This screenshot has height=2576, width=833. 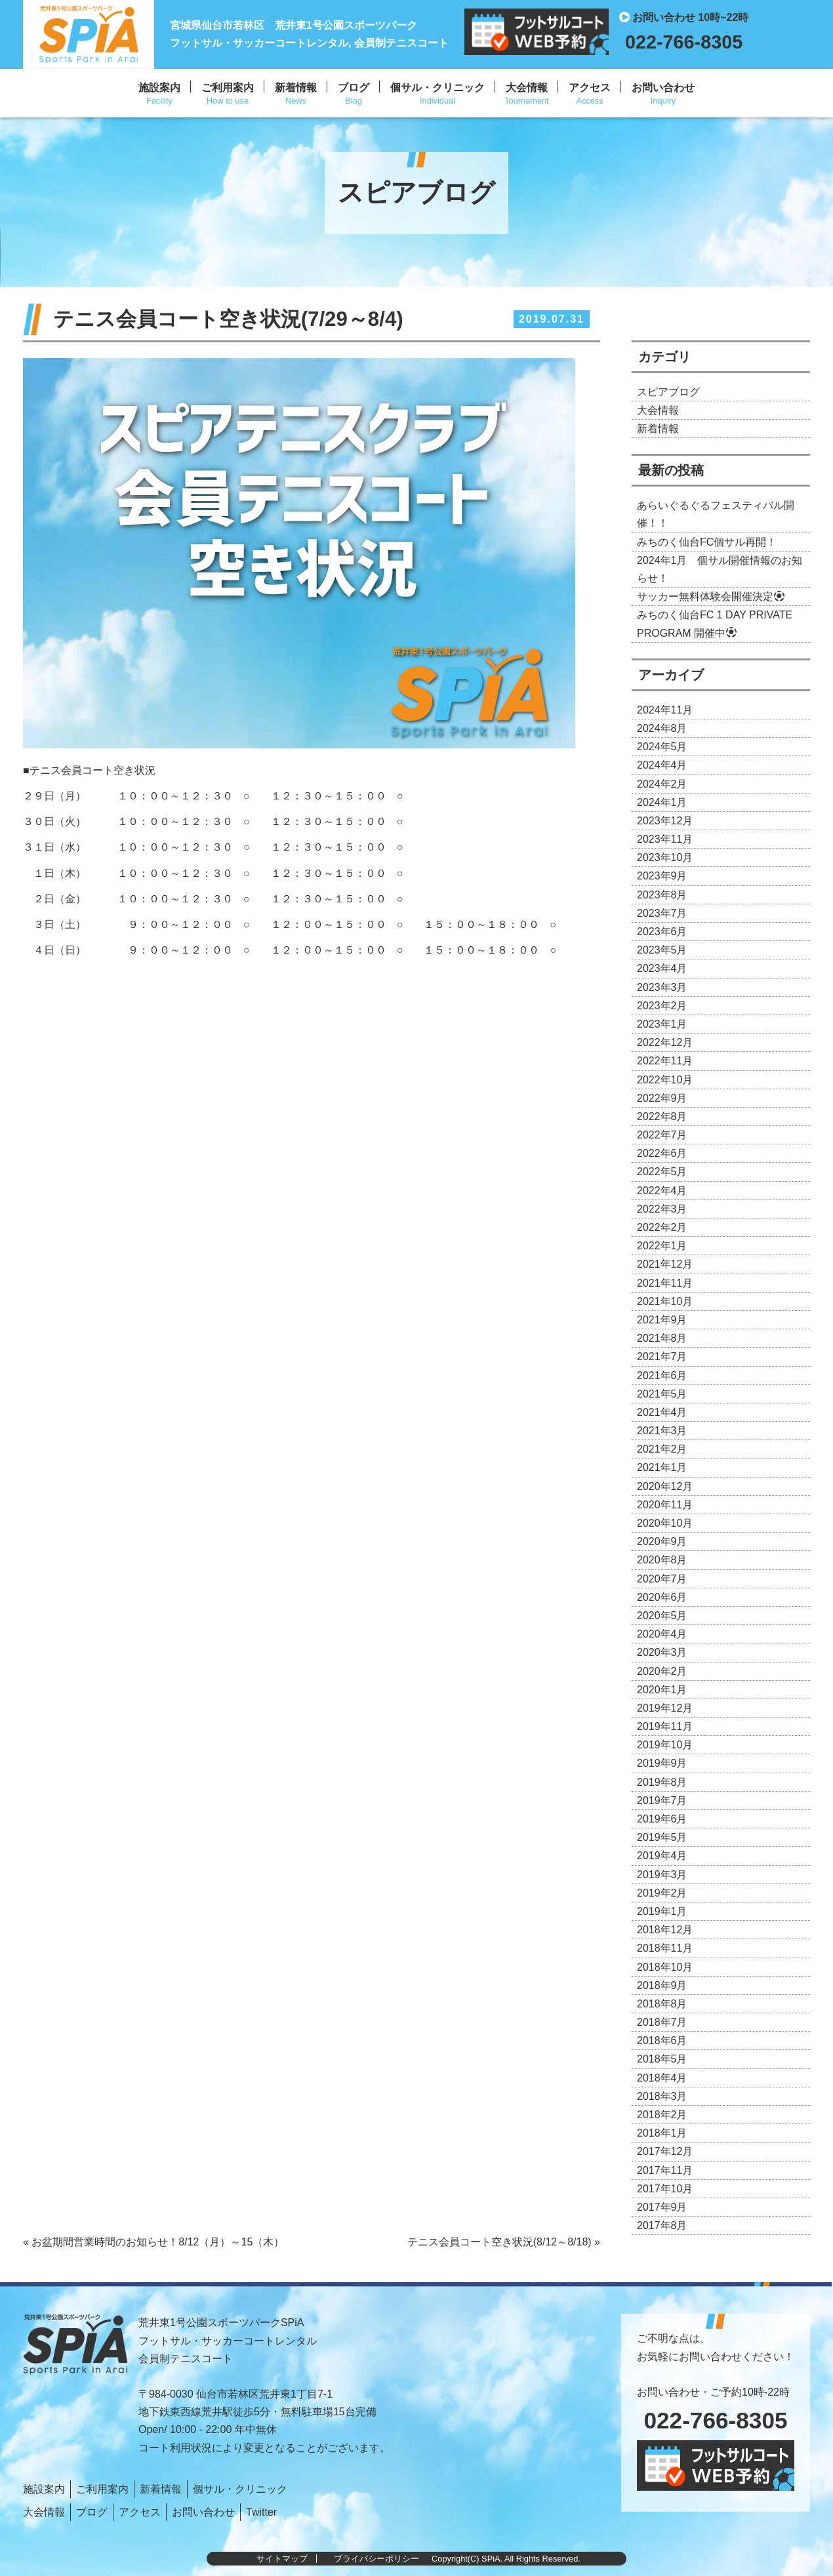 What do you see at coordinates (662, 1209) in the screenshot?
I see `2022年3月` at bounding box center [662, 1209].